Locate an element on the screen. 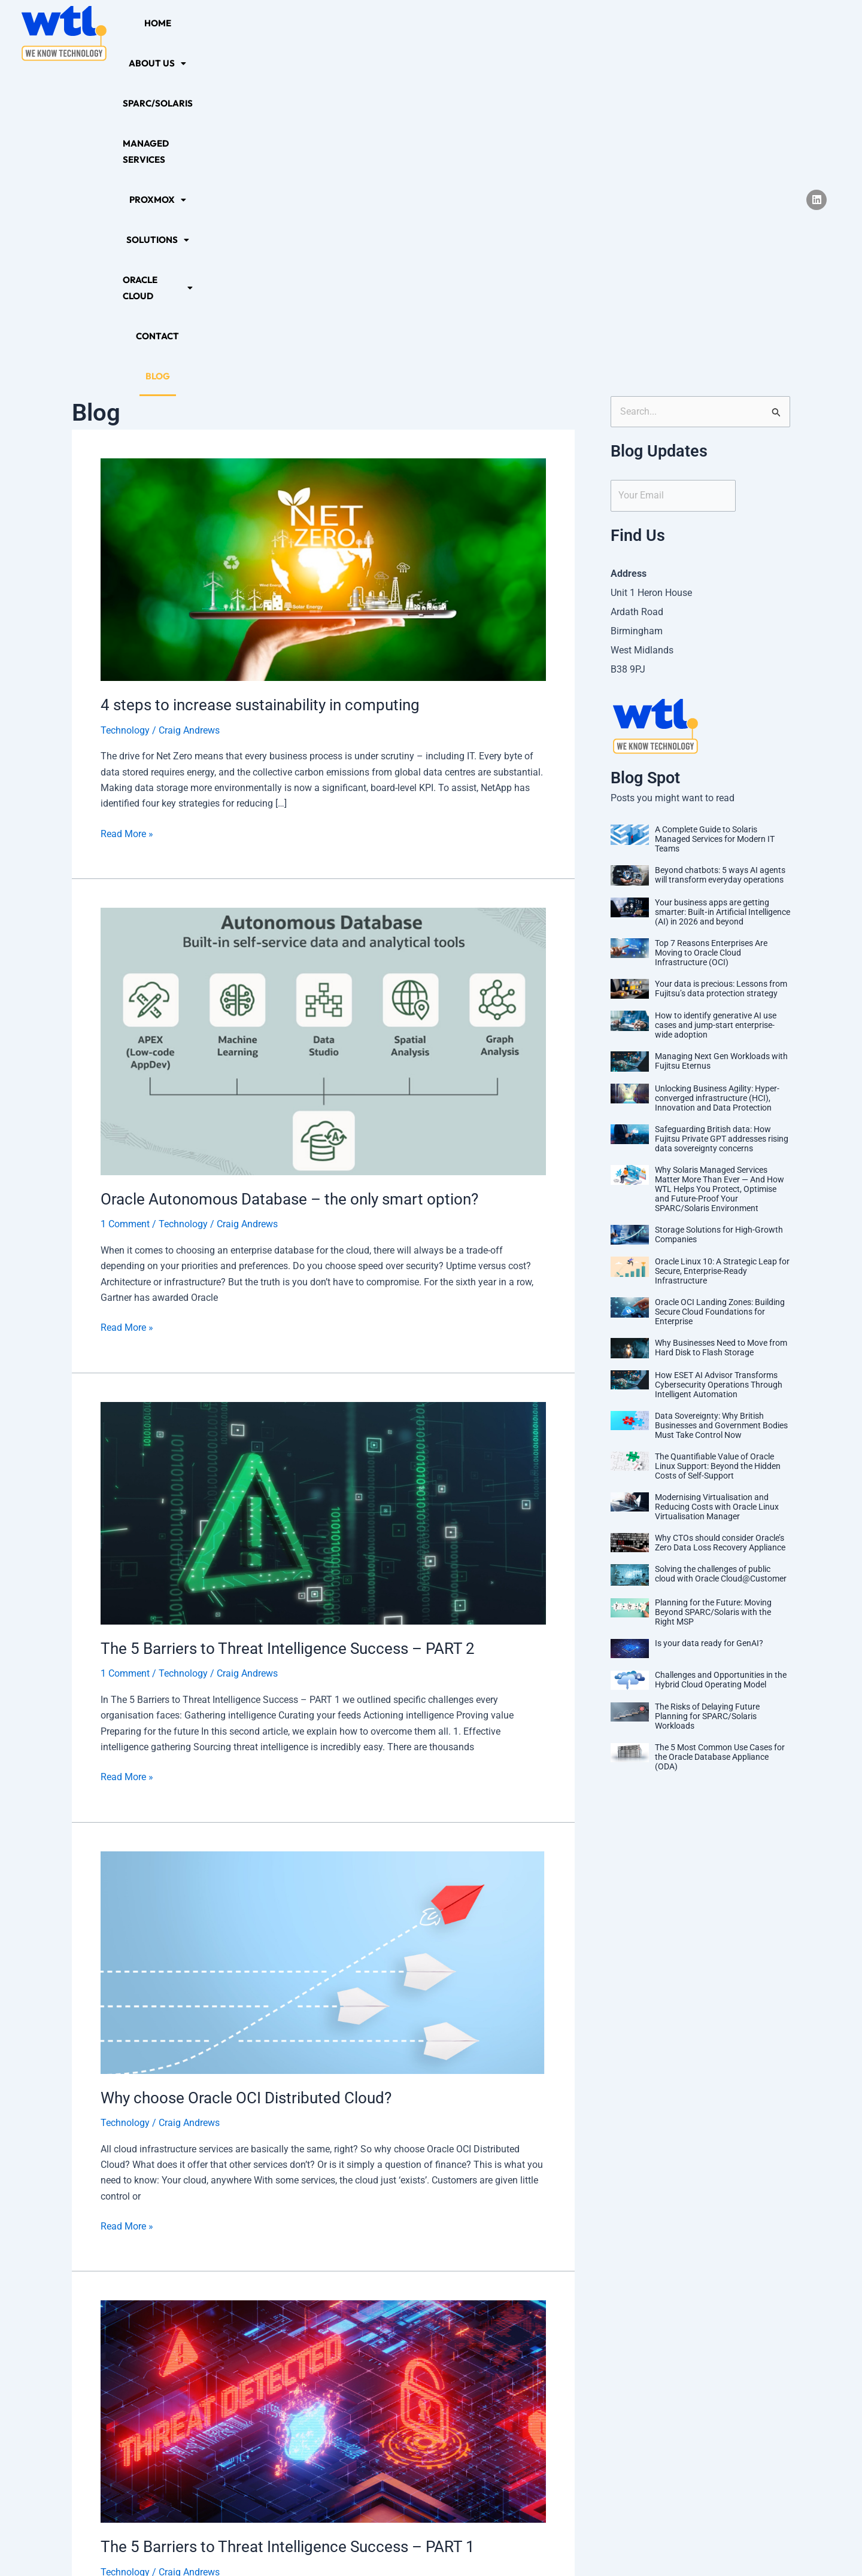  Beyond chatbots: 5 ways AI agents will transform everyday operations is located at coordinates (720, 541).